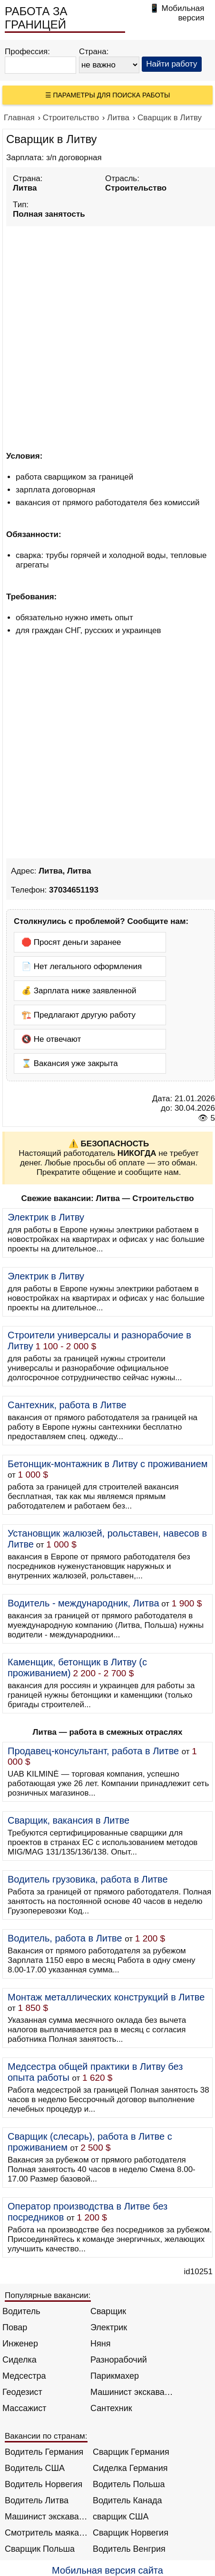 The width and height of the screenshot is (215, 2576). What do you see at coordinates (107, 2570) in the screenshot?
I see `Мобильная версия сайта` at bounding box center [107, 2570].